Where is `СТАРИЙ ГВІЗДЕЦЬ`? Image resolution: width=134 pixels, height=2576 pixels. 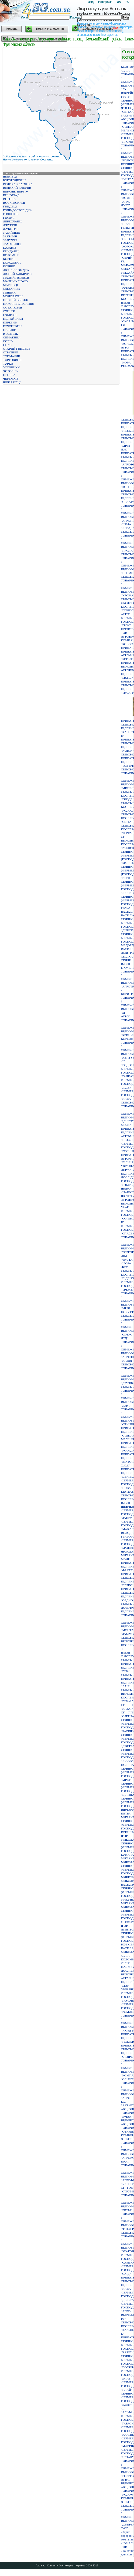 СТАРИЙ ГВІЗДЕЦЬ is located at coordinates (16, 348).